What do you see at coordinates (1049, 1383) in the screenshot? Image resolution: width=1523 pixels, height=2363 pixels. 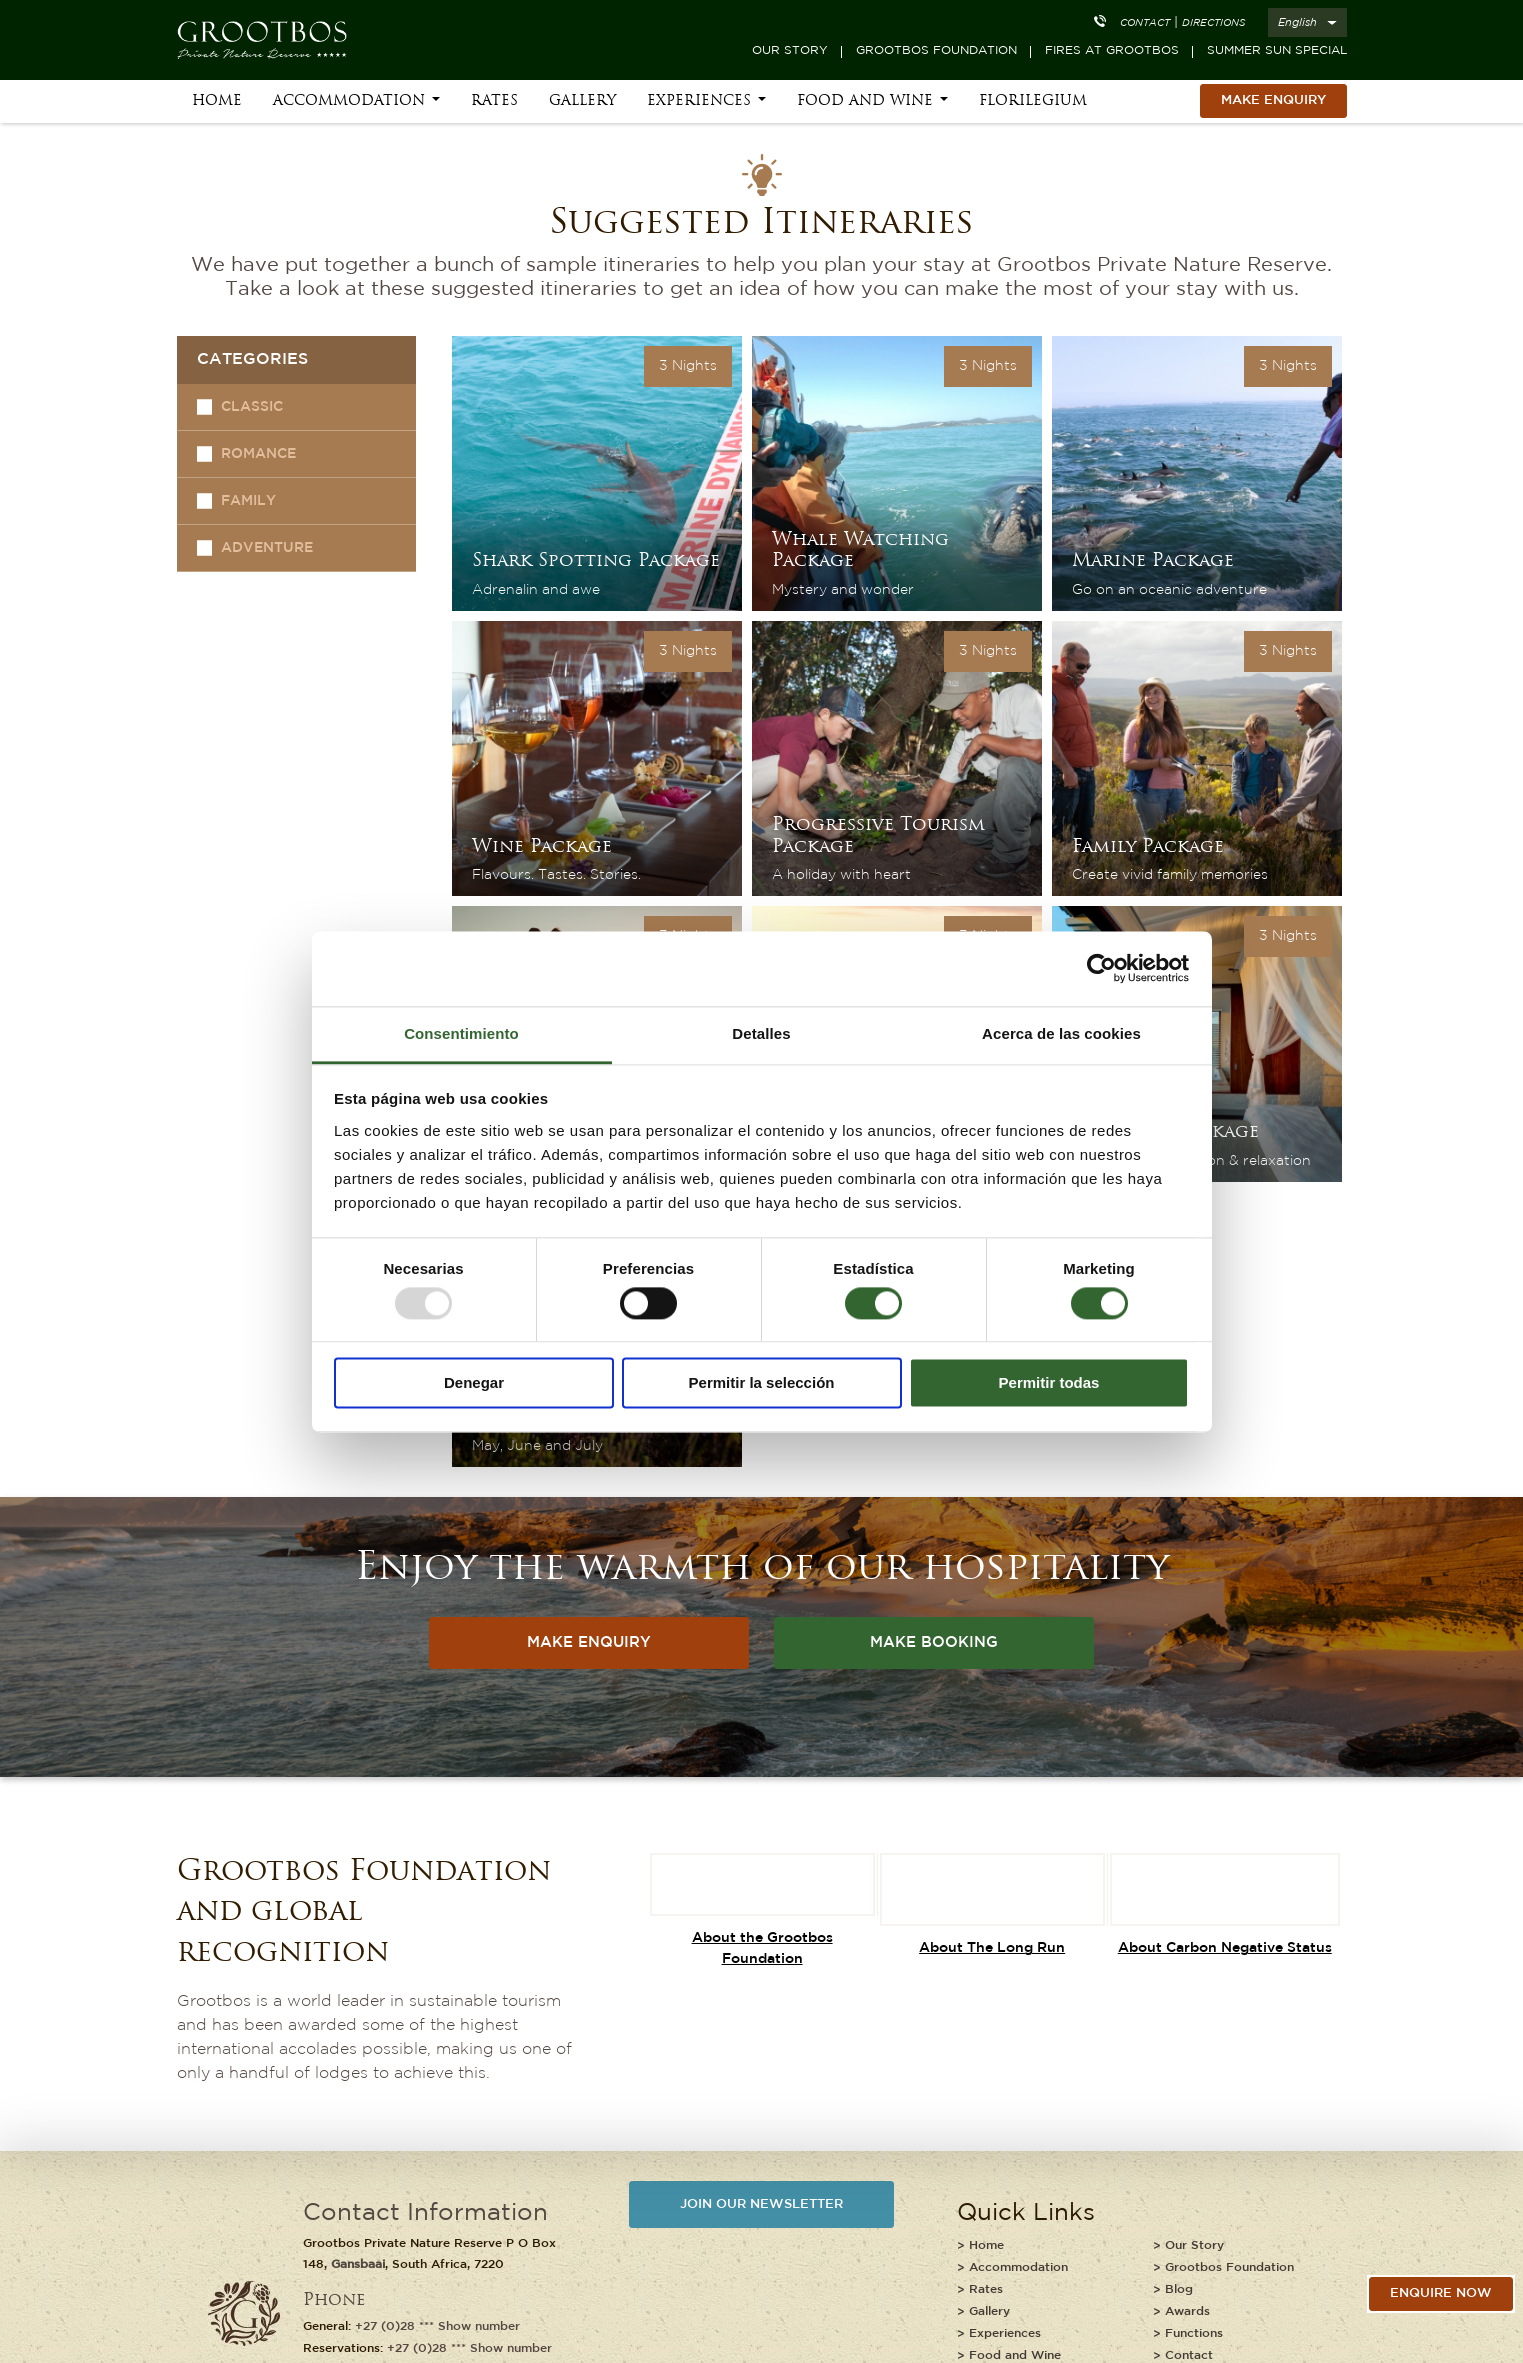 I see `Permitir todas` at bounding box center [1049, 1383].